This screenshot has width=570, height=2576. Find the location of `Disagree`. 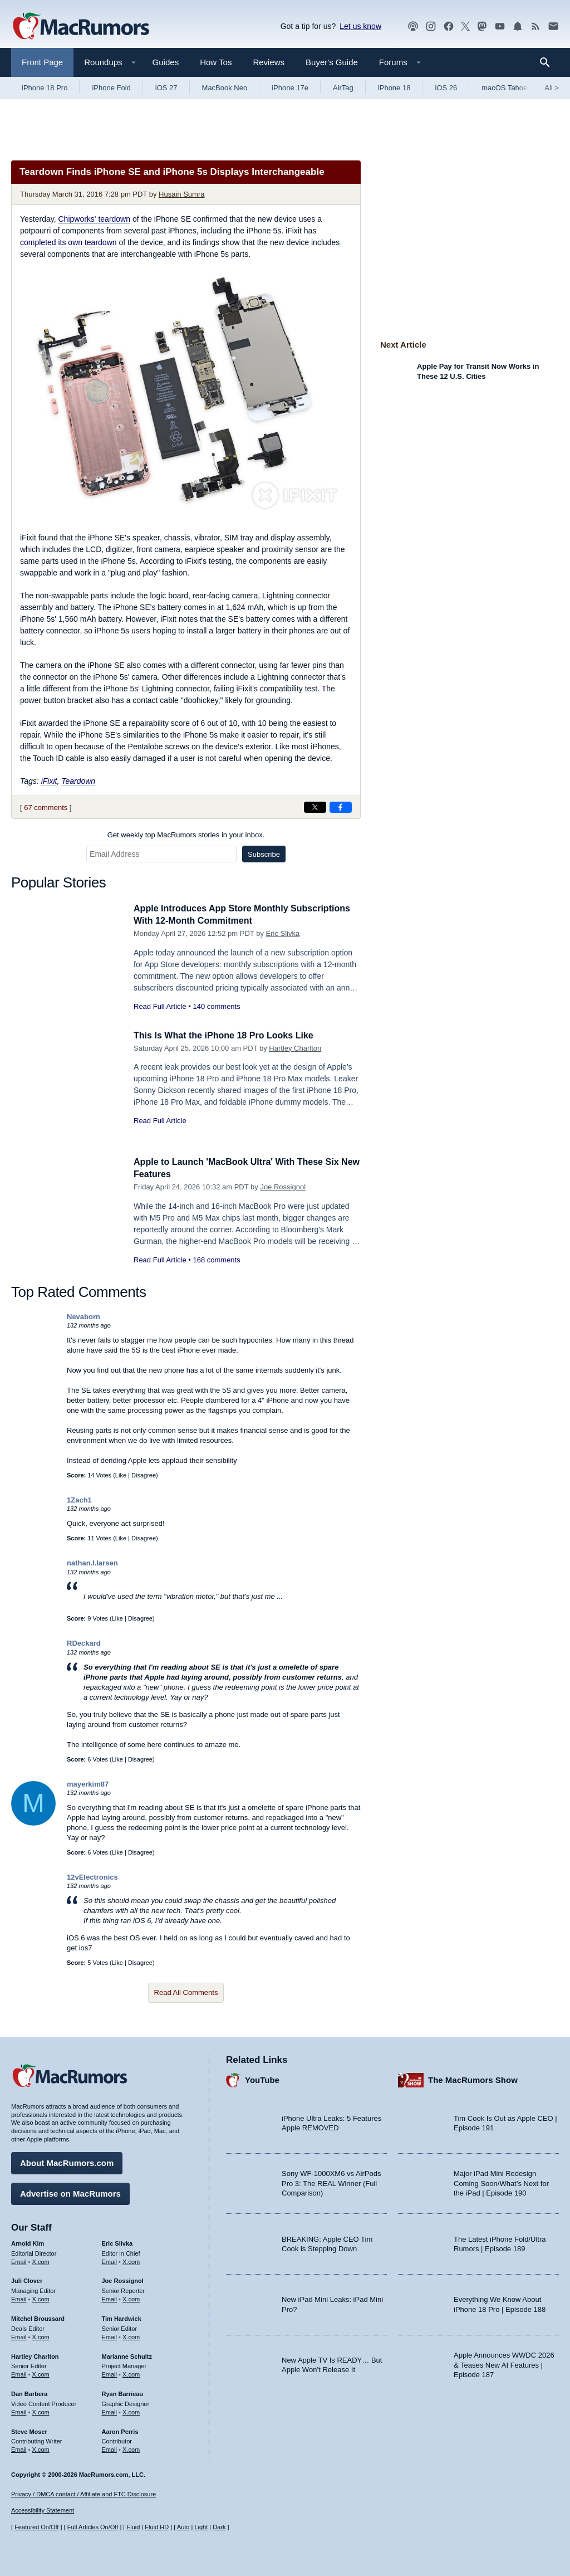

Disagree is located at coordinates (143, 1475).